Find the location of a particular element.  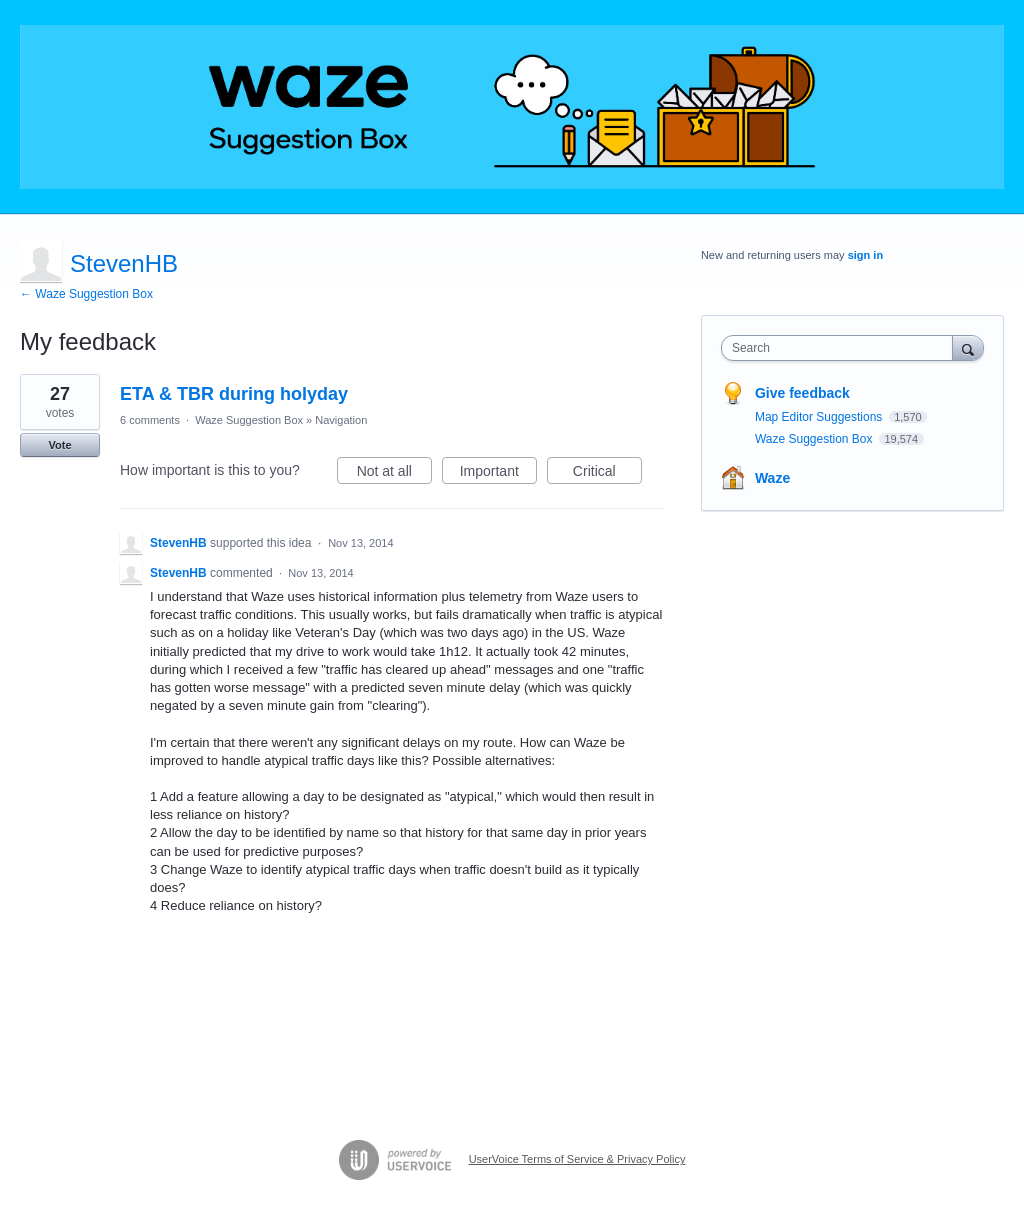

6 comments is located at coordinates (150, 420).